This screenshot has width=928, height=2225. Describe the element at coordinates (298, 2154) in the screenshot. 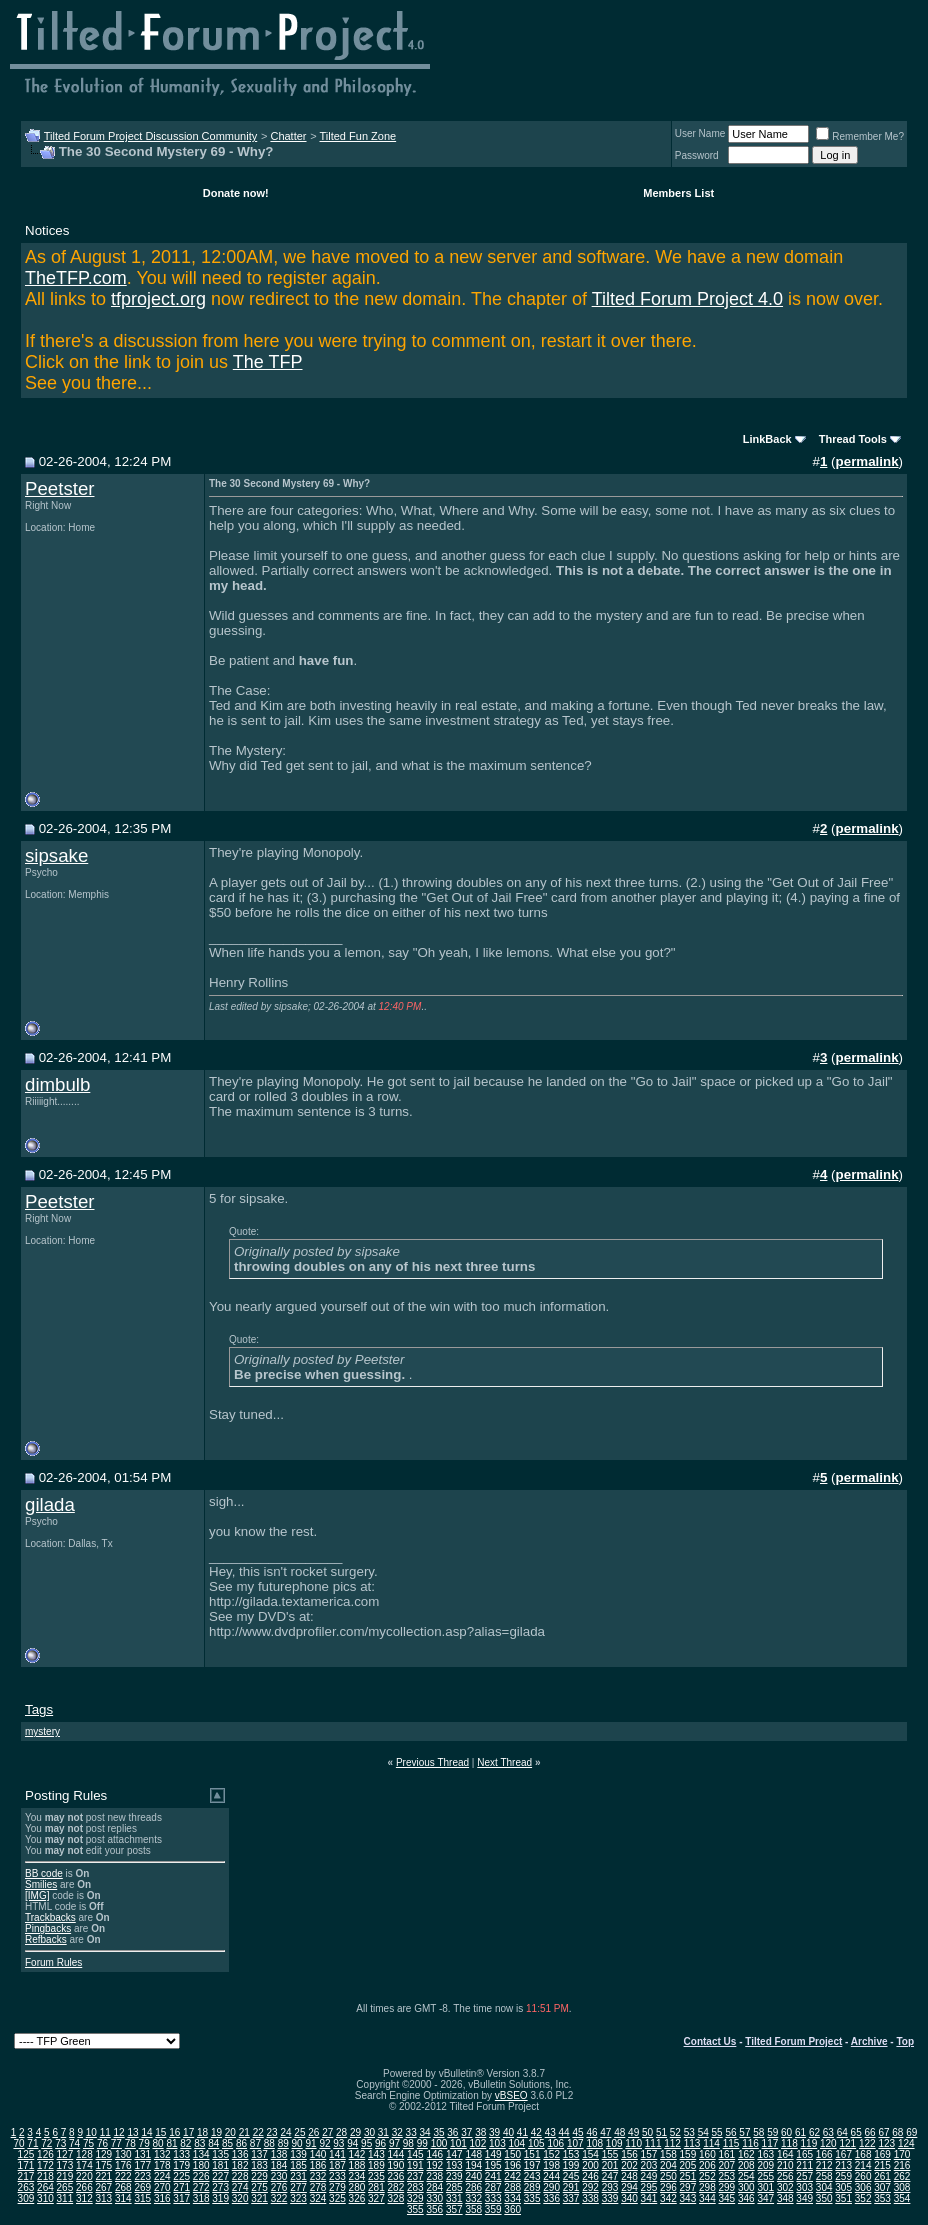

I see `139` at that location.